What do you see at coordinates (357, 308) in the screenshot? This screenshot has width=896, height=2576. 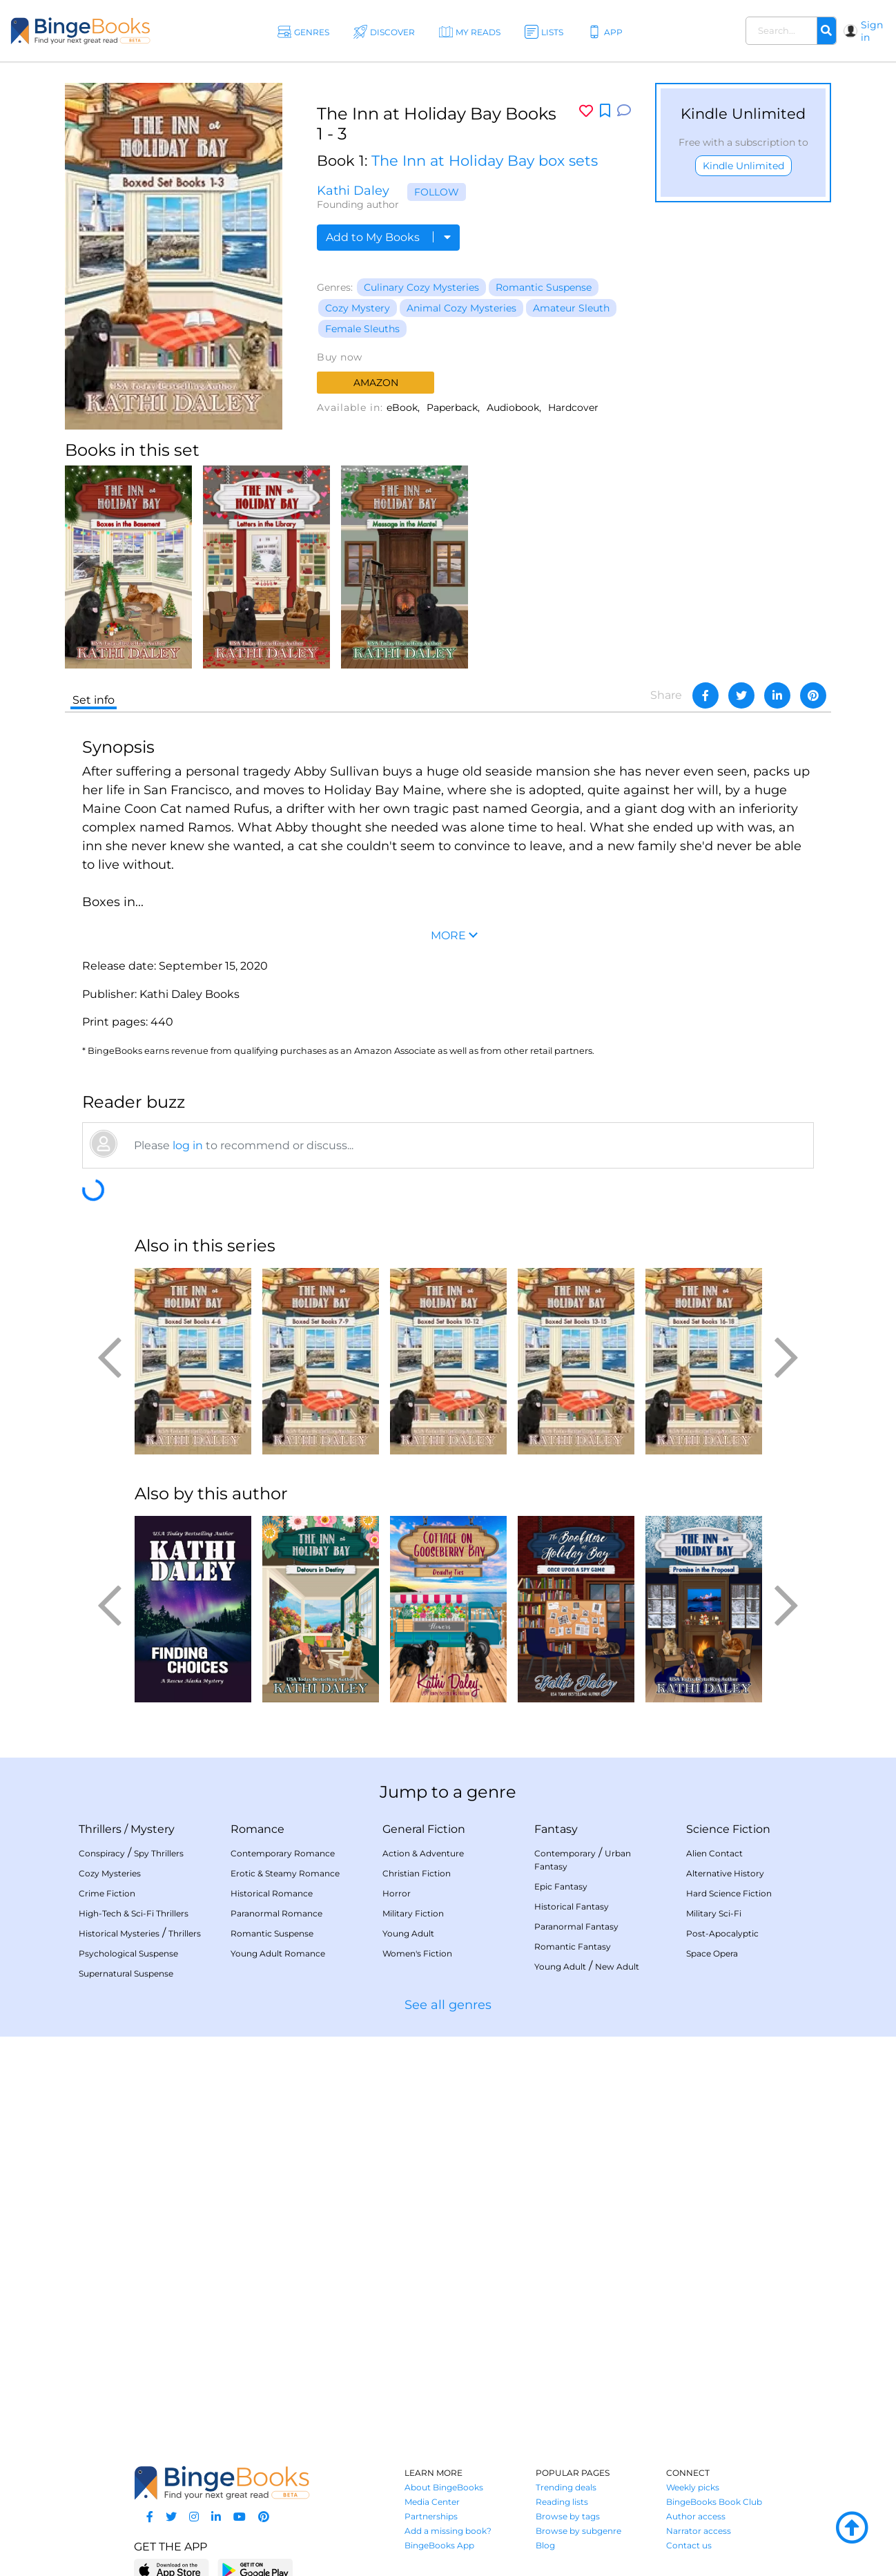 I see `Cozy Mystery` at bounding box center [357, 308].